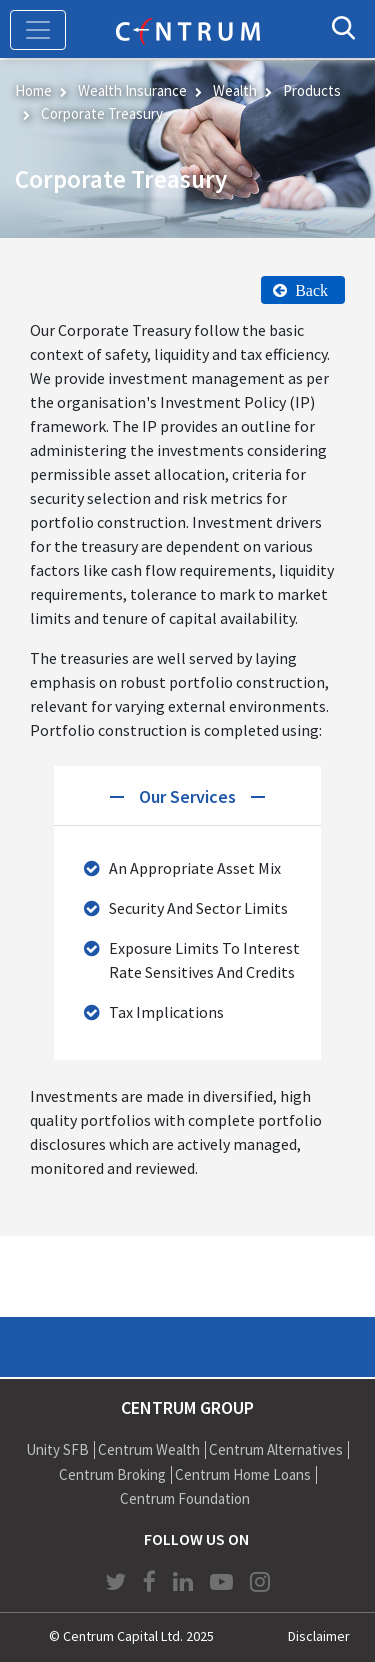 The image size is (375, 1662). Describe the element at coordinates (149, 1449) in the screenshot. I see `Centrum Wealth` at that location.